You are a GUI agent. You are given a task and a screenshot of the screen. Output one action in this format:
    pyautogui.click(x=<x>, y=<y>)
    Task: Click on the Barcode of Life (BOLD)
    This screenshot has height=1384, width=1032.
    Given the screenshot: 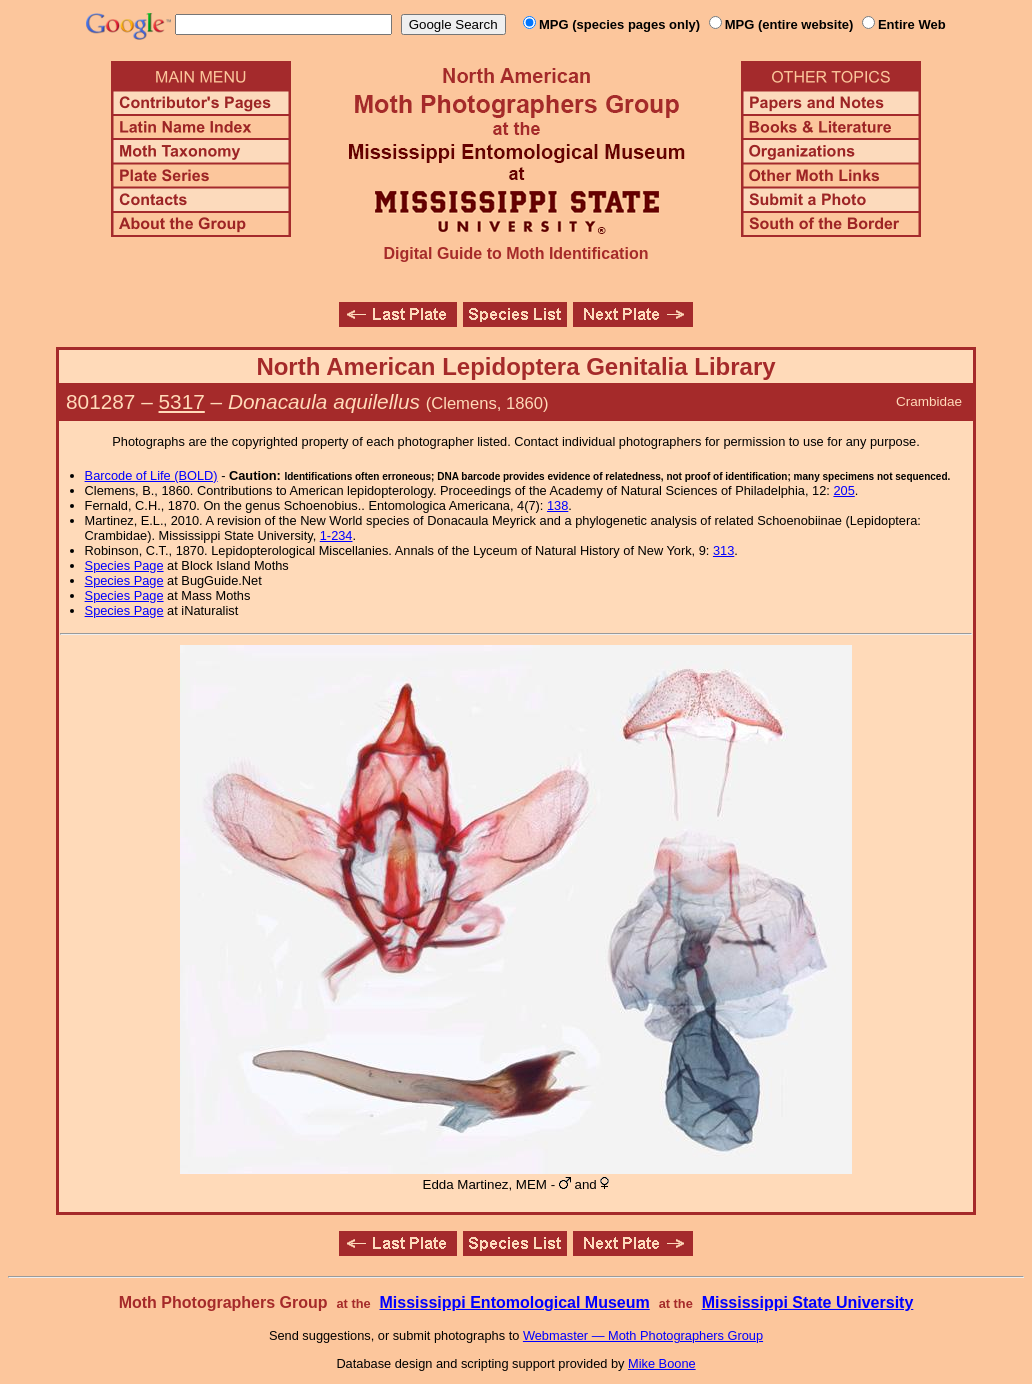 What is the action you would take?
    pyautogui.click(x=151, y=475)
    